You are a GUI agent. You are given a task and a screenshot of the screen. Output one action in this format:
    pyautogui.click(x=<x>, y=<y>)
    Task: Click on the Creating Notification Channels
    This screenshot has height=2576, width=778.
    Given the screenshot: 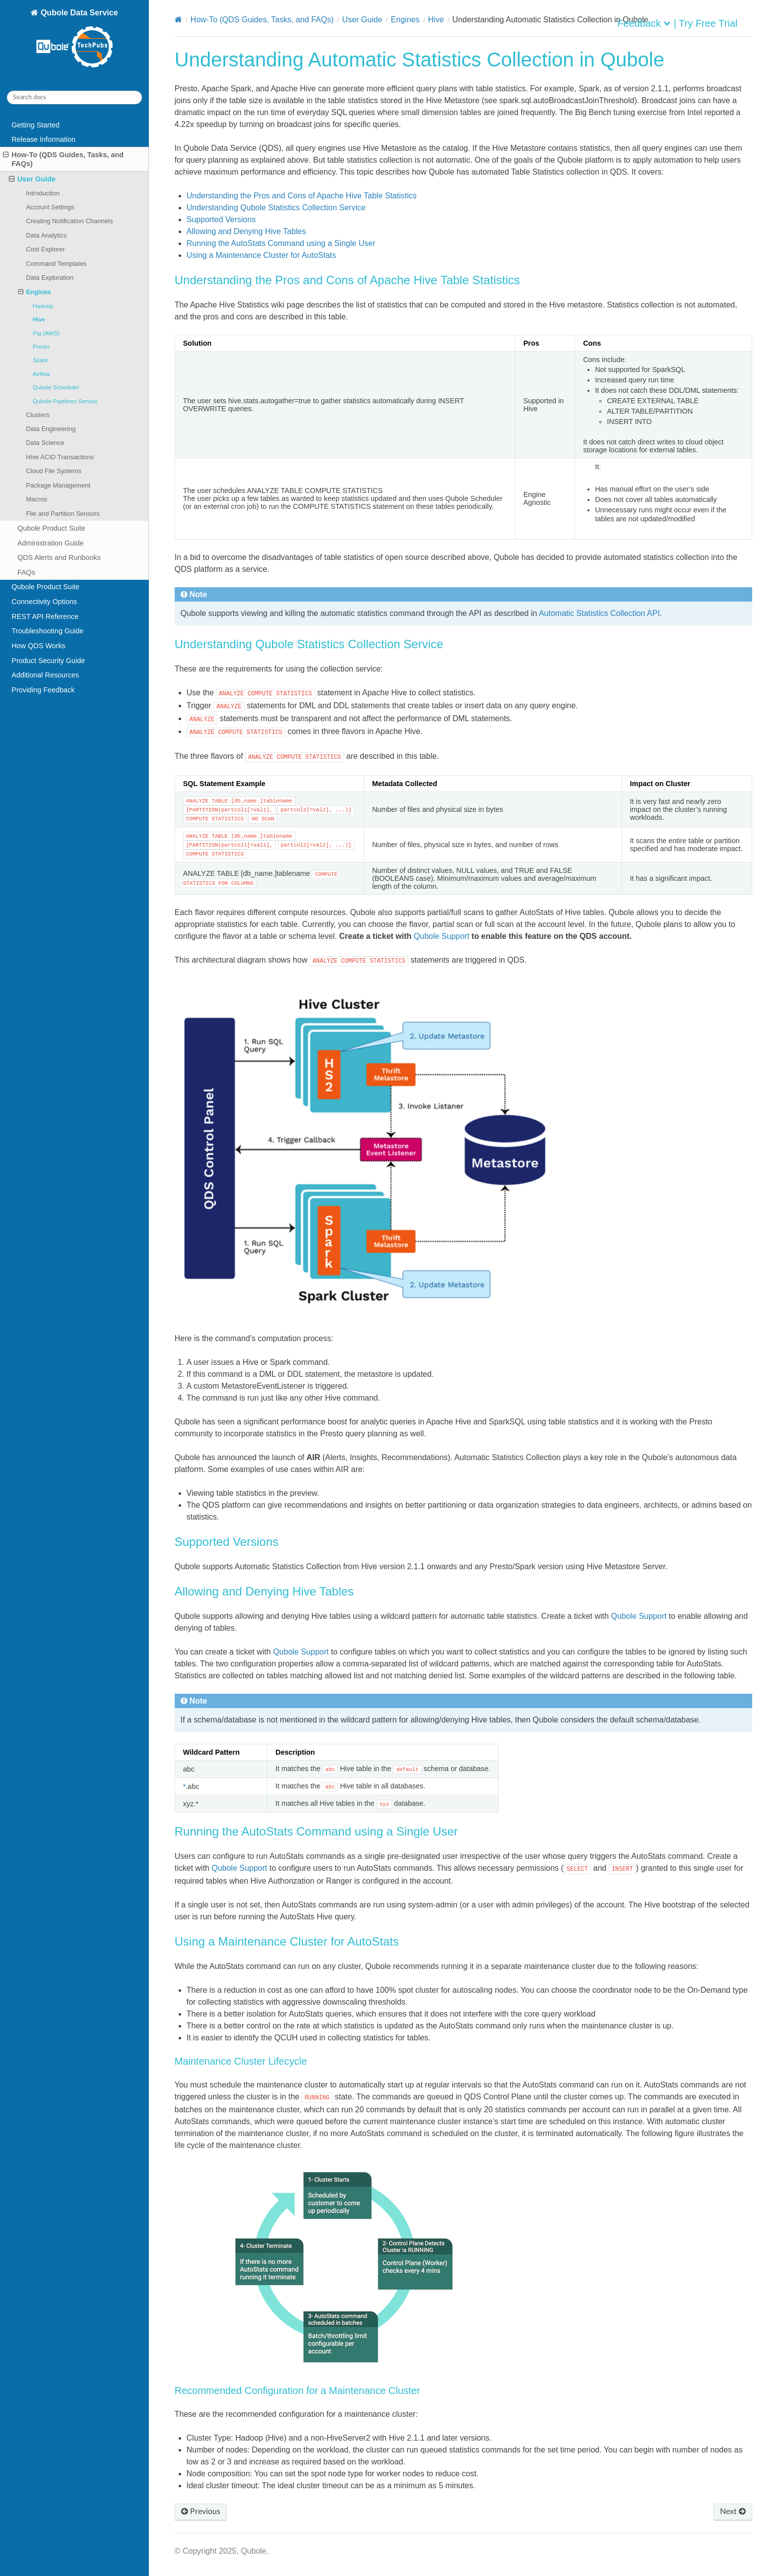 What is the action you would take?
    pyautogui.click(x=69, y=221)
    